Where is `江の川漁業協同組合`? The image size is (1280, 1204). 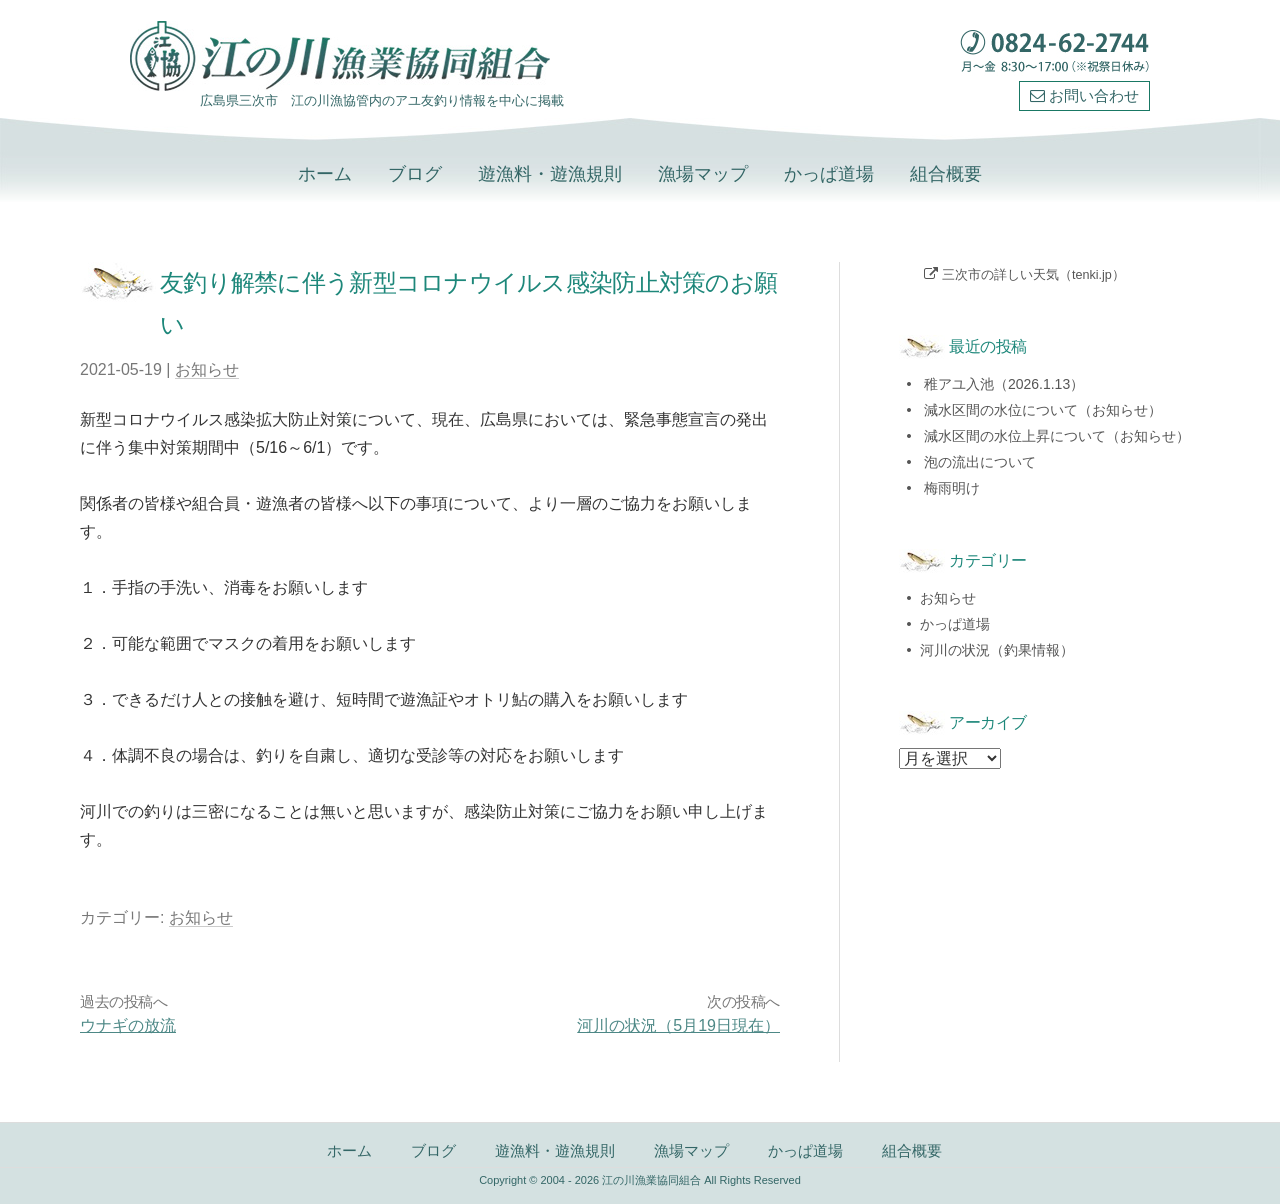 江の川漁業協同組合 is located at coordinates (651, 1180).